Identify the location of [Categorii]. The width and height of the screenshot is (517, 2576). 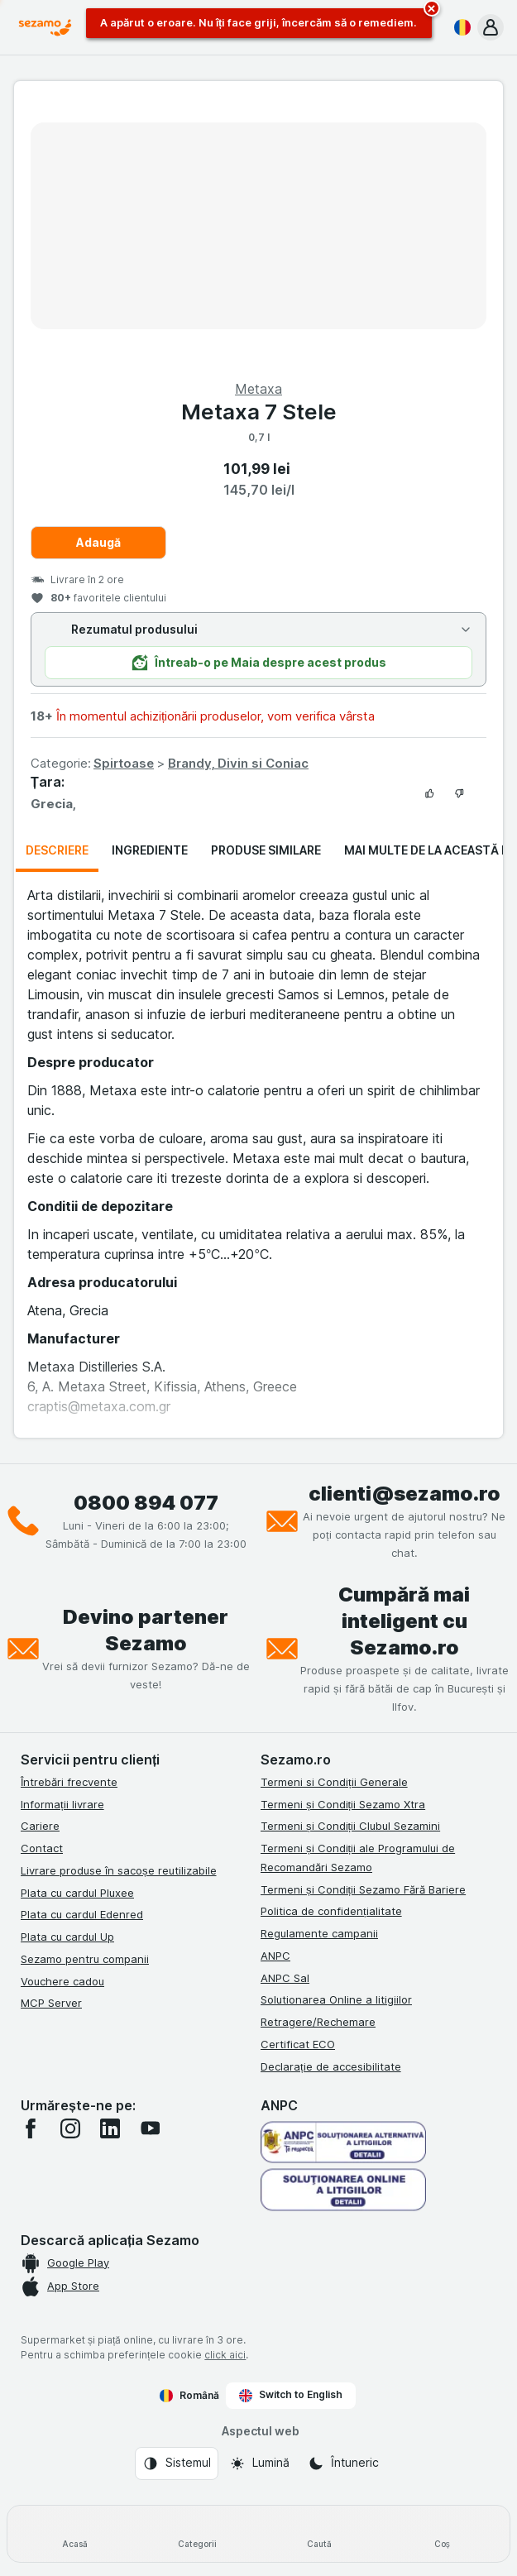
(198, 2534).